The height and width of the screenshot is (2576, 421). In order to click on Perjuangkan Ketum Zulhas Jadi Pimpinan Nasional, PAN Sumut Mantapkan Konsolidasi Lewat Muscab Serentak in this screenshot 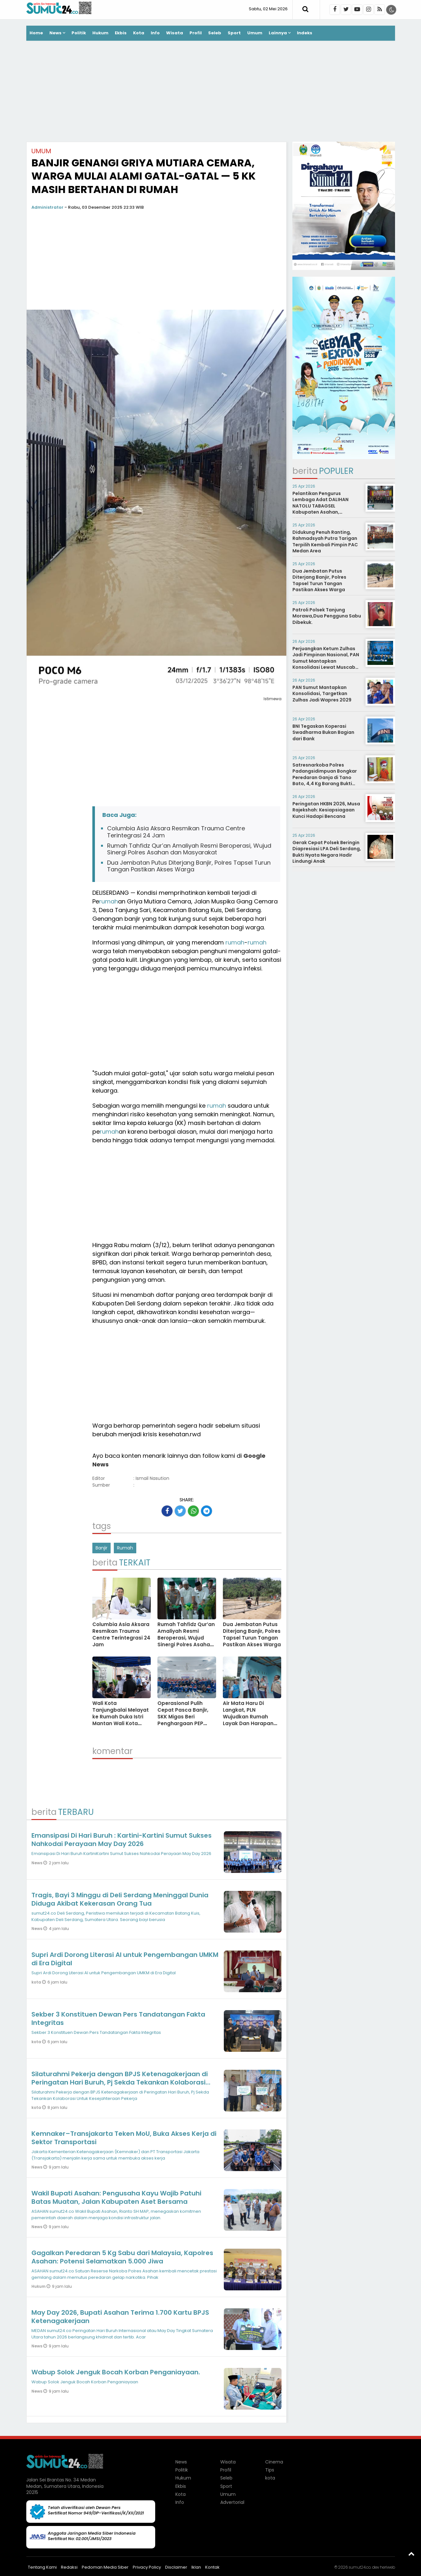, I will do `click(325, 661)`.